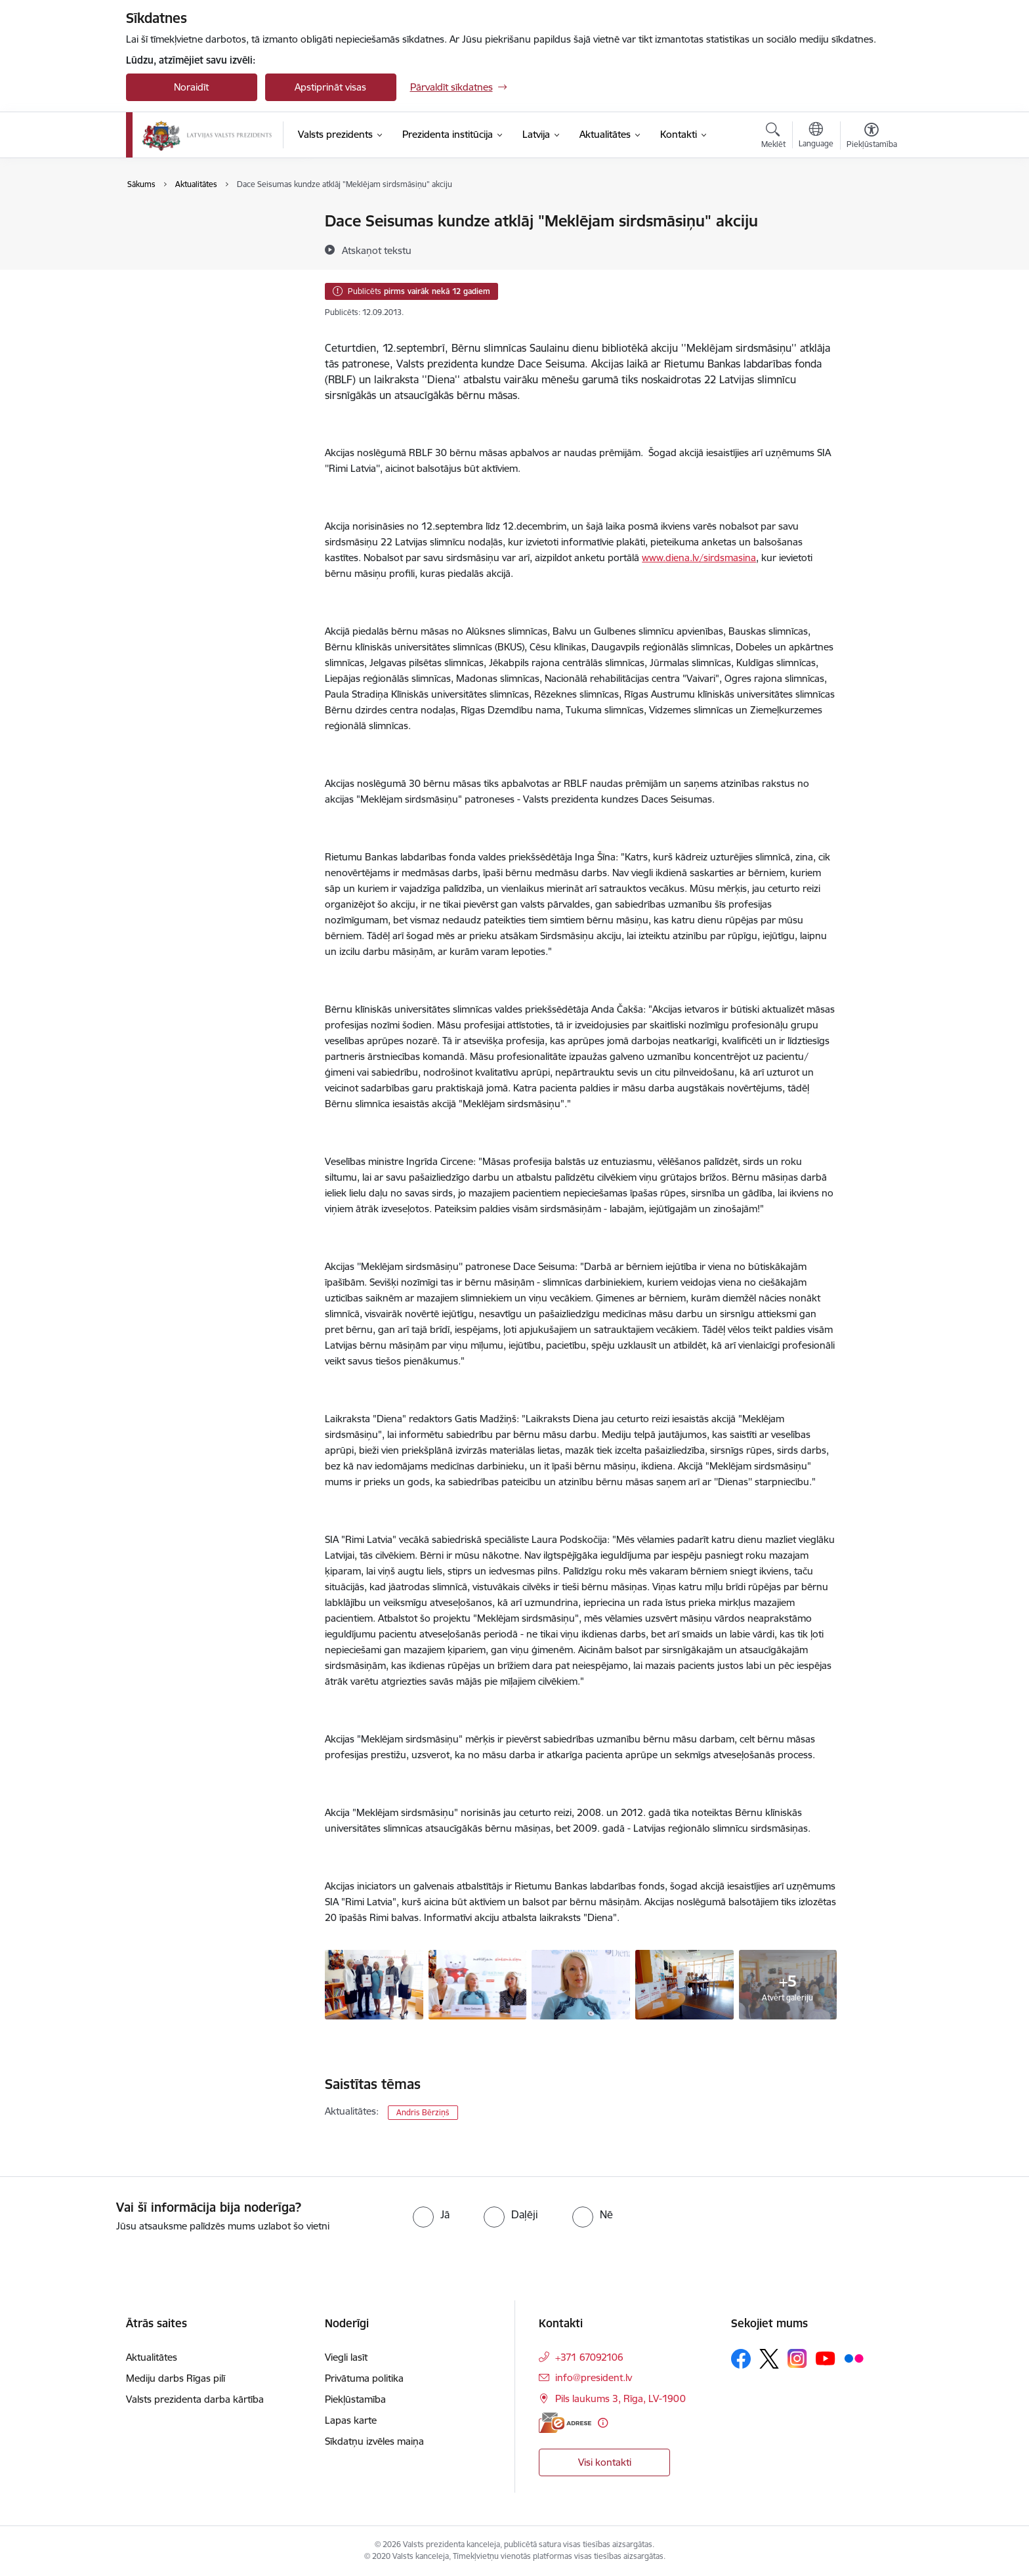 This screenshot has width=1029, height=2576. Describe the element at coordinates (825, 2358) in the screenshot. I see `[Sekojiet mums Youtube]` at that location.